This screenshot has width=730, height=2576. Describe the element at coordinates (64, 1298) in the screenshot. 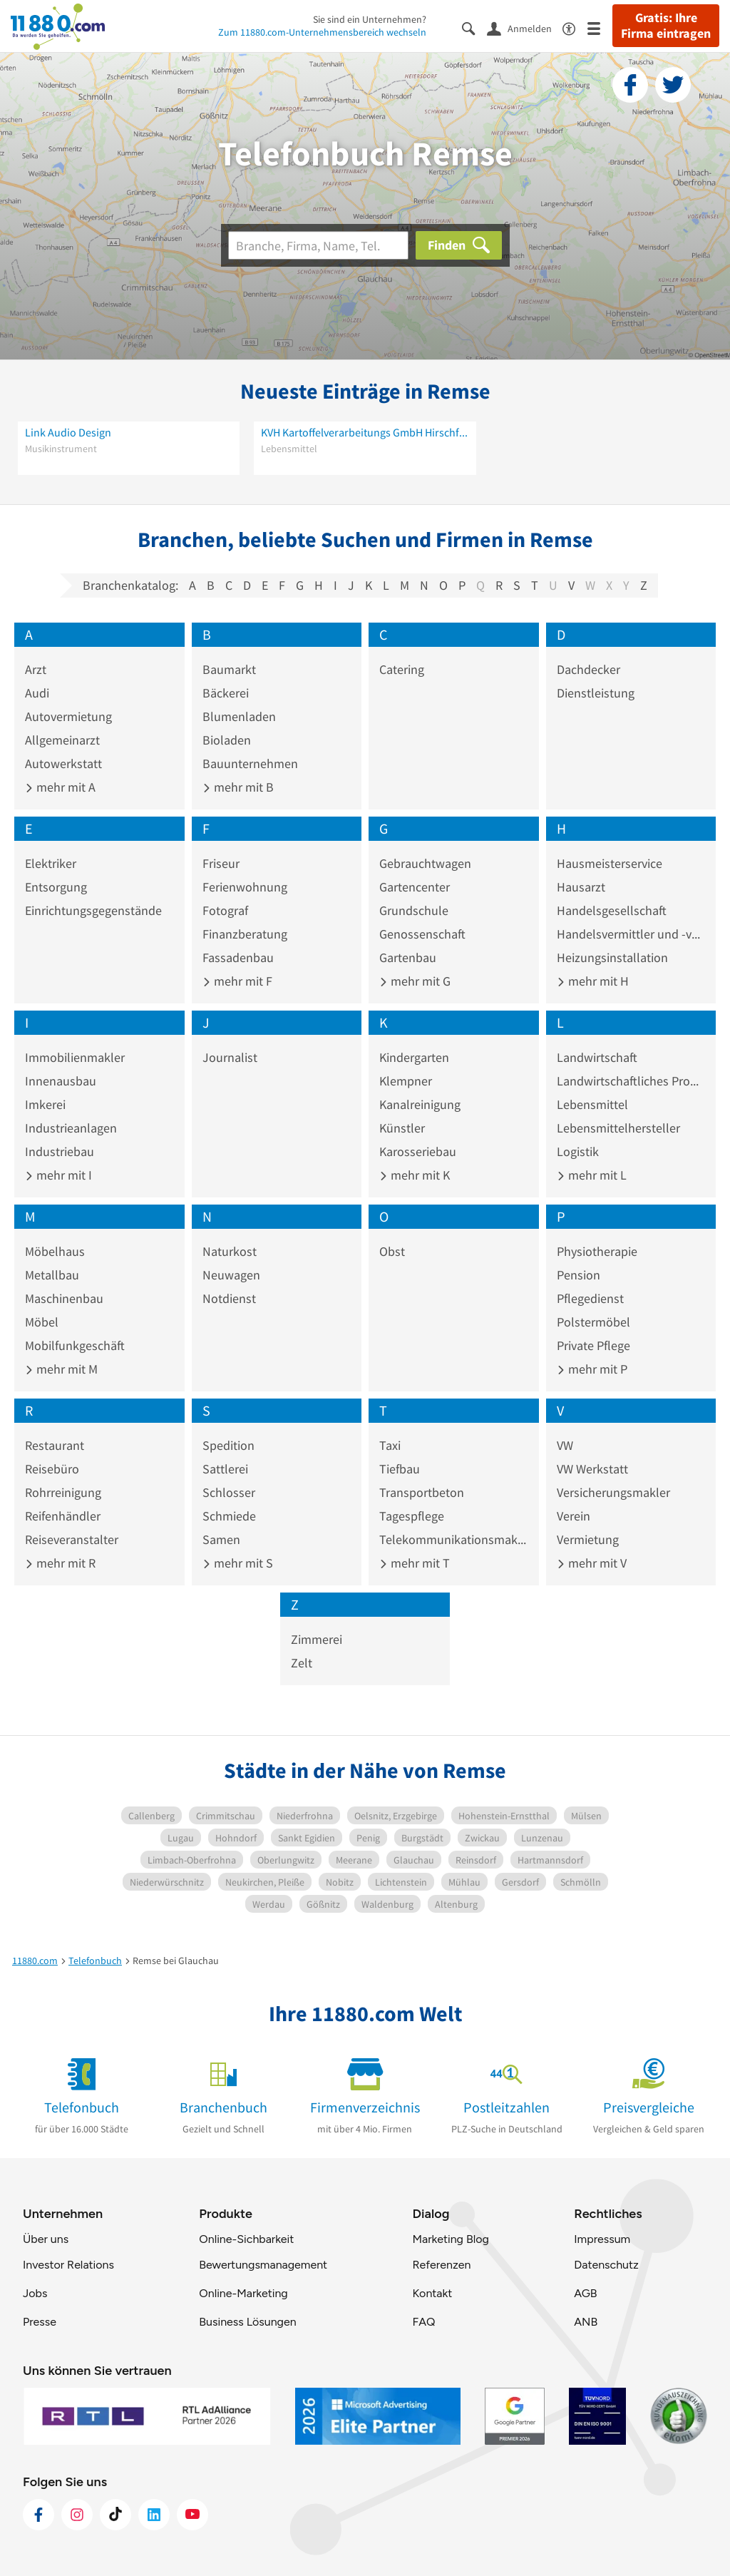

I see `Maschinenbau` at that location.